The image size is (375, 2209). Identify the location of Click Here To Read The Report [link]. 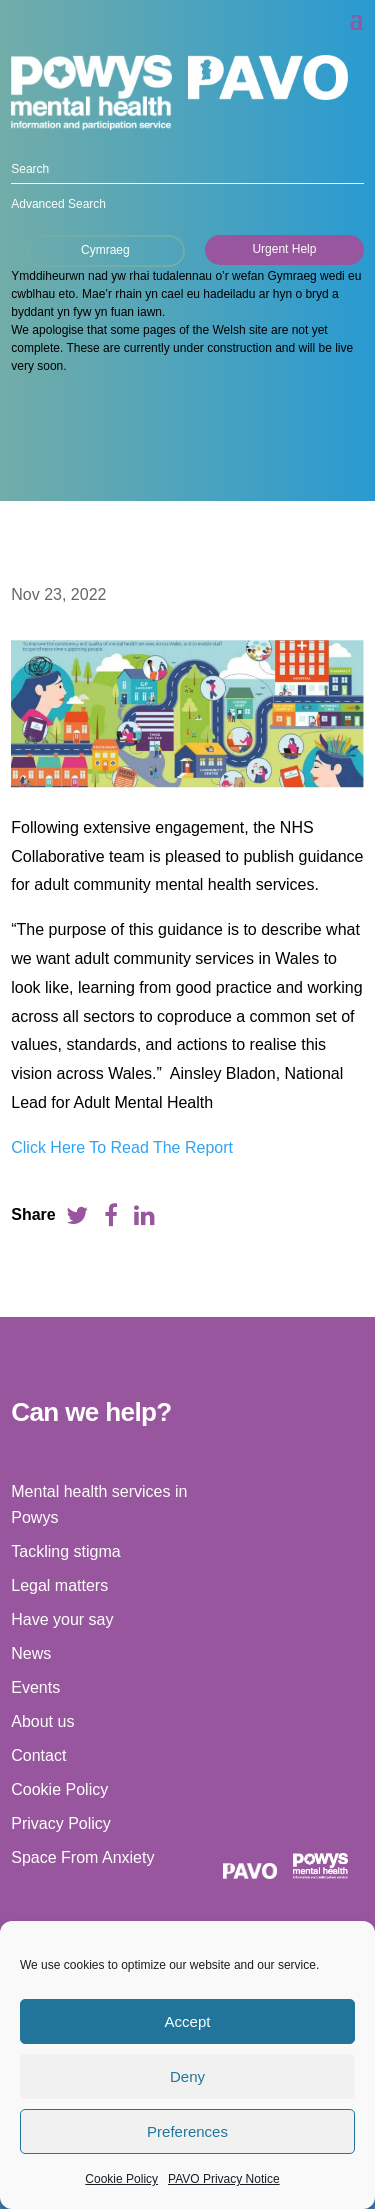
(122, 1147).